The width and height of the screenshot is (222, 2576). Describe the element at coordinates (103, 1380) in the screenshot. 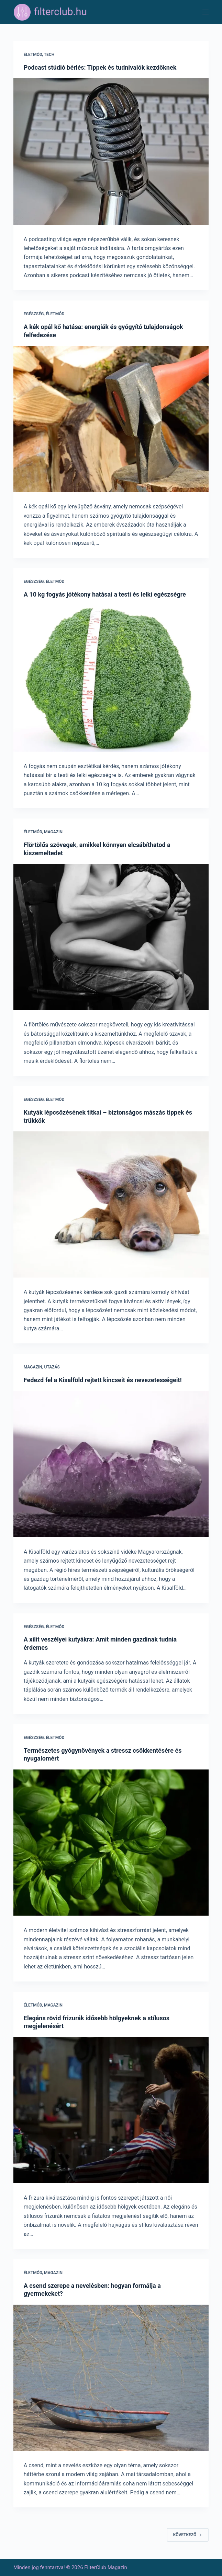

I see `Fedezd fel a Kisalföld rejtett kincseit és nevezetességeit!` at that location.